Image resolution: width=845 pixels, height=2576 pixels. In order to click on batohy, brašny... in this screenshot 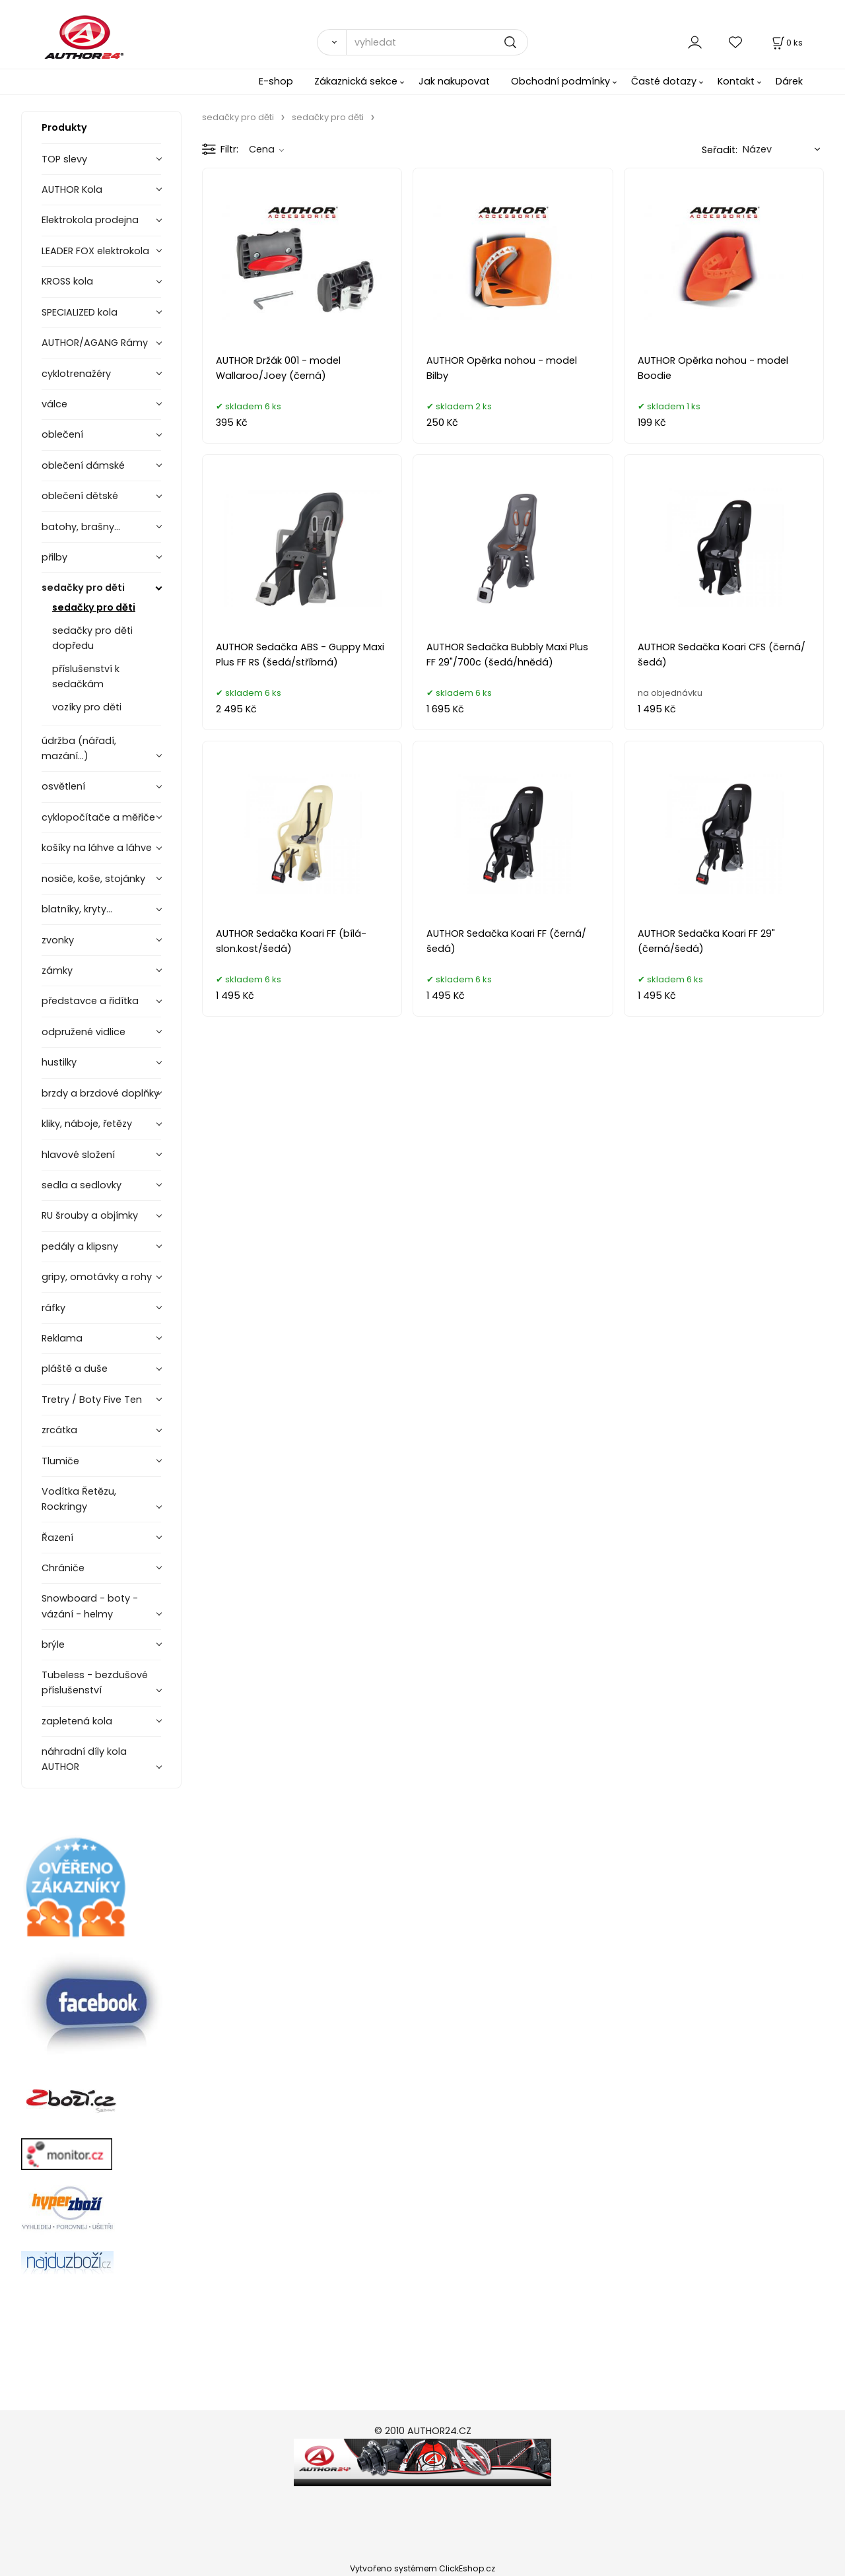, I will do `click(81, 526)`.